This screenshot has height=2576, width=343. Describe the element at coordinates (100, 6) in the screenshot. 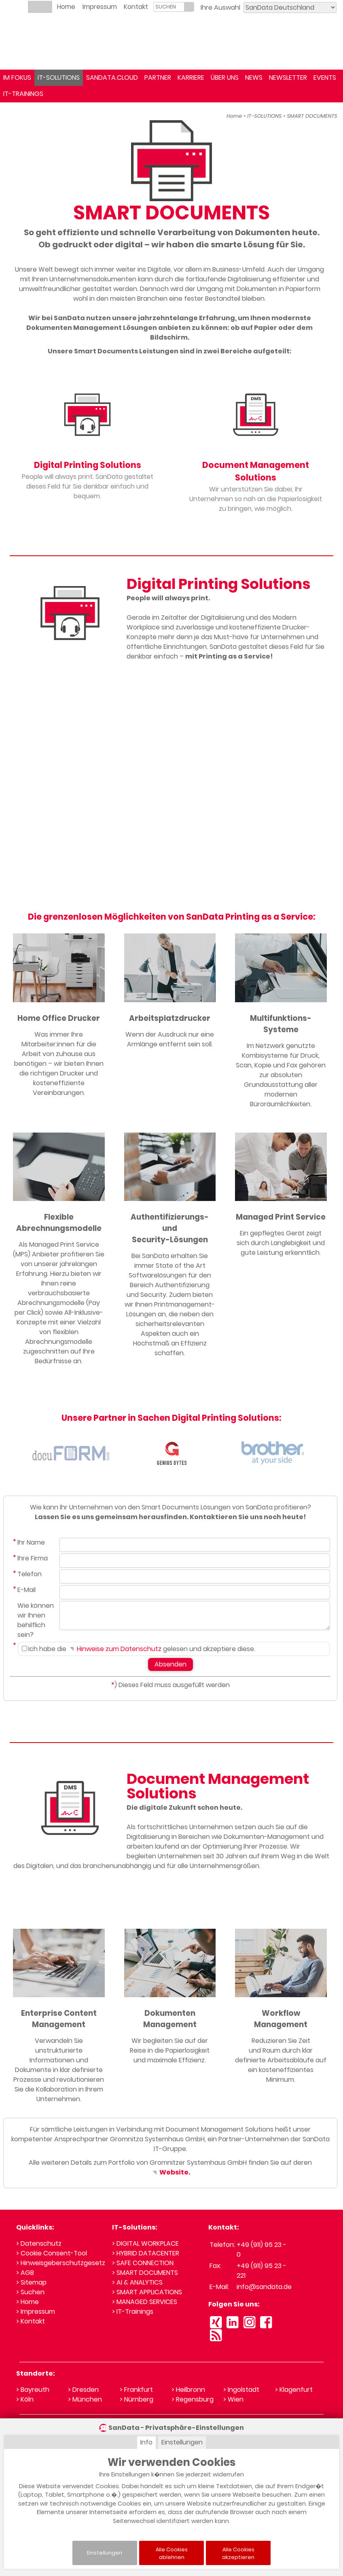

I see `Impressum` at that location.